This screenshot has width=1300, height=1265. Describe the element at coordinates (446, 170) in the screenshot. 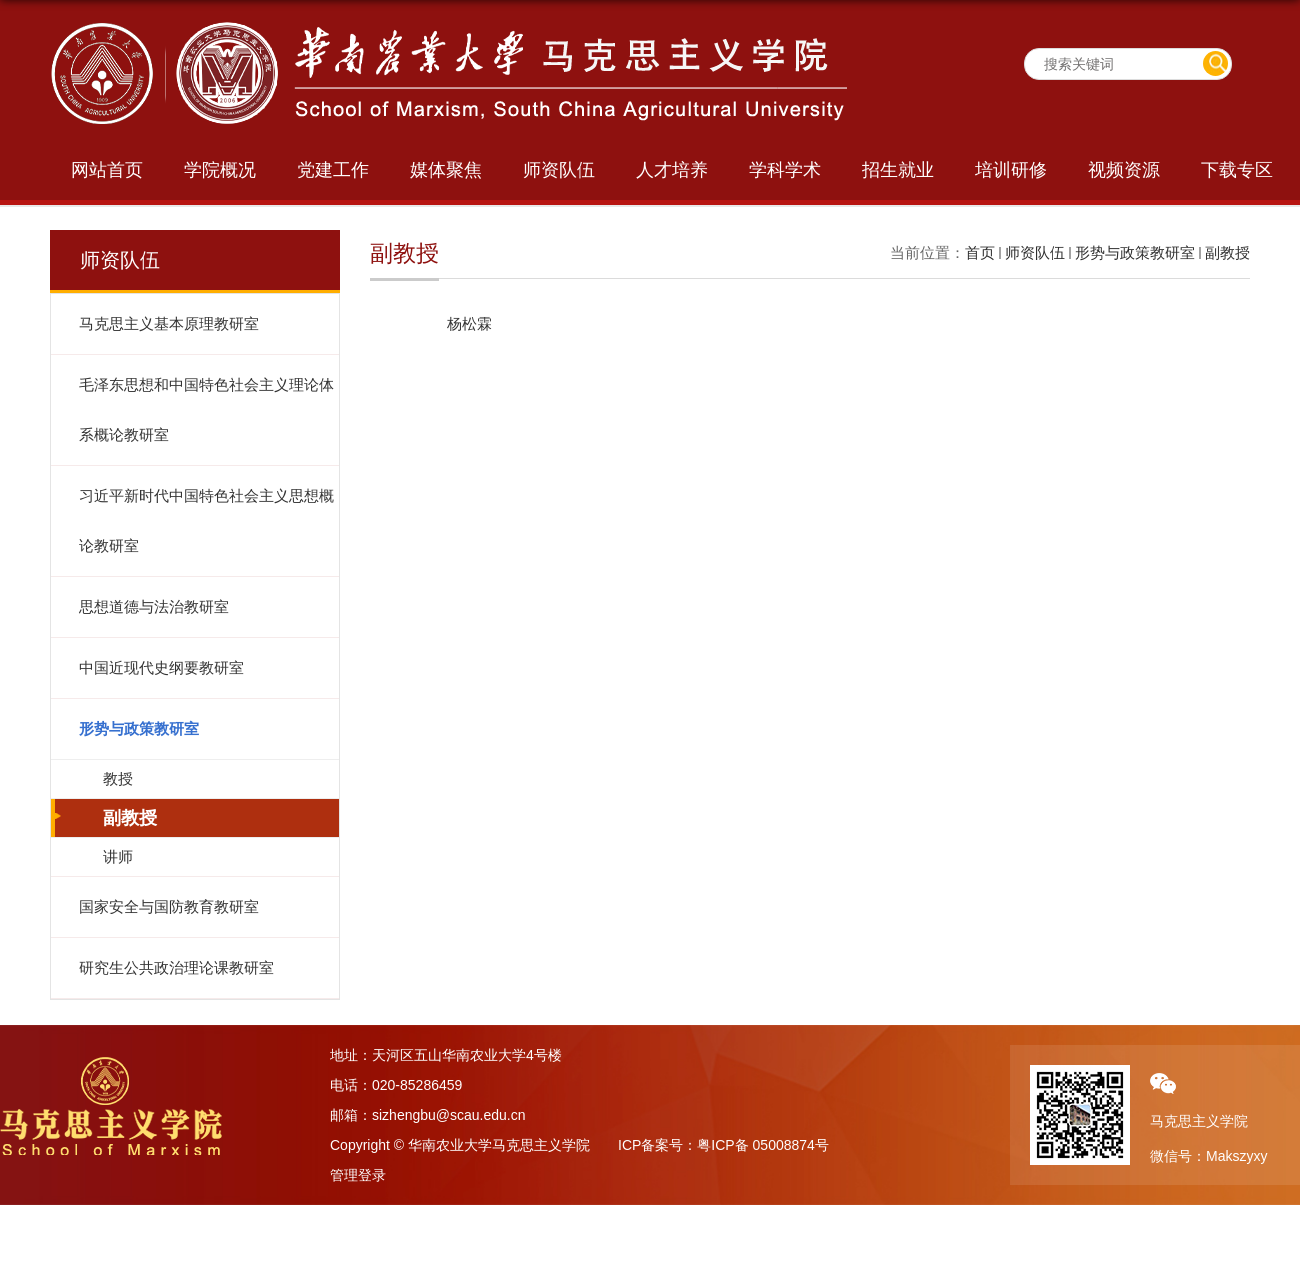

I see `媒体聚焦` at that location.